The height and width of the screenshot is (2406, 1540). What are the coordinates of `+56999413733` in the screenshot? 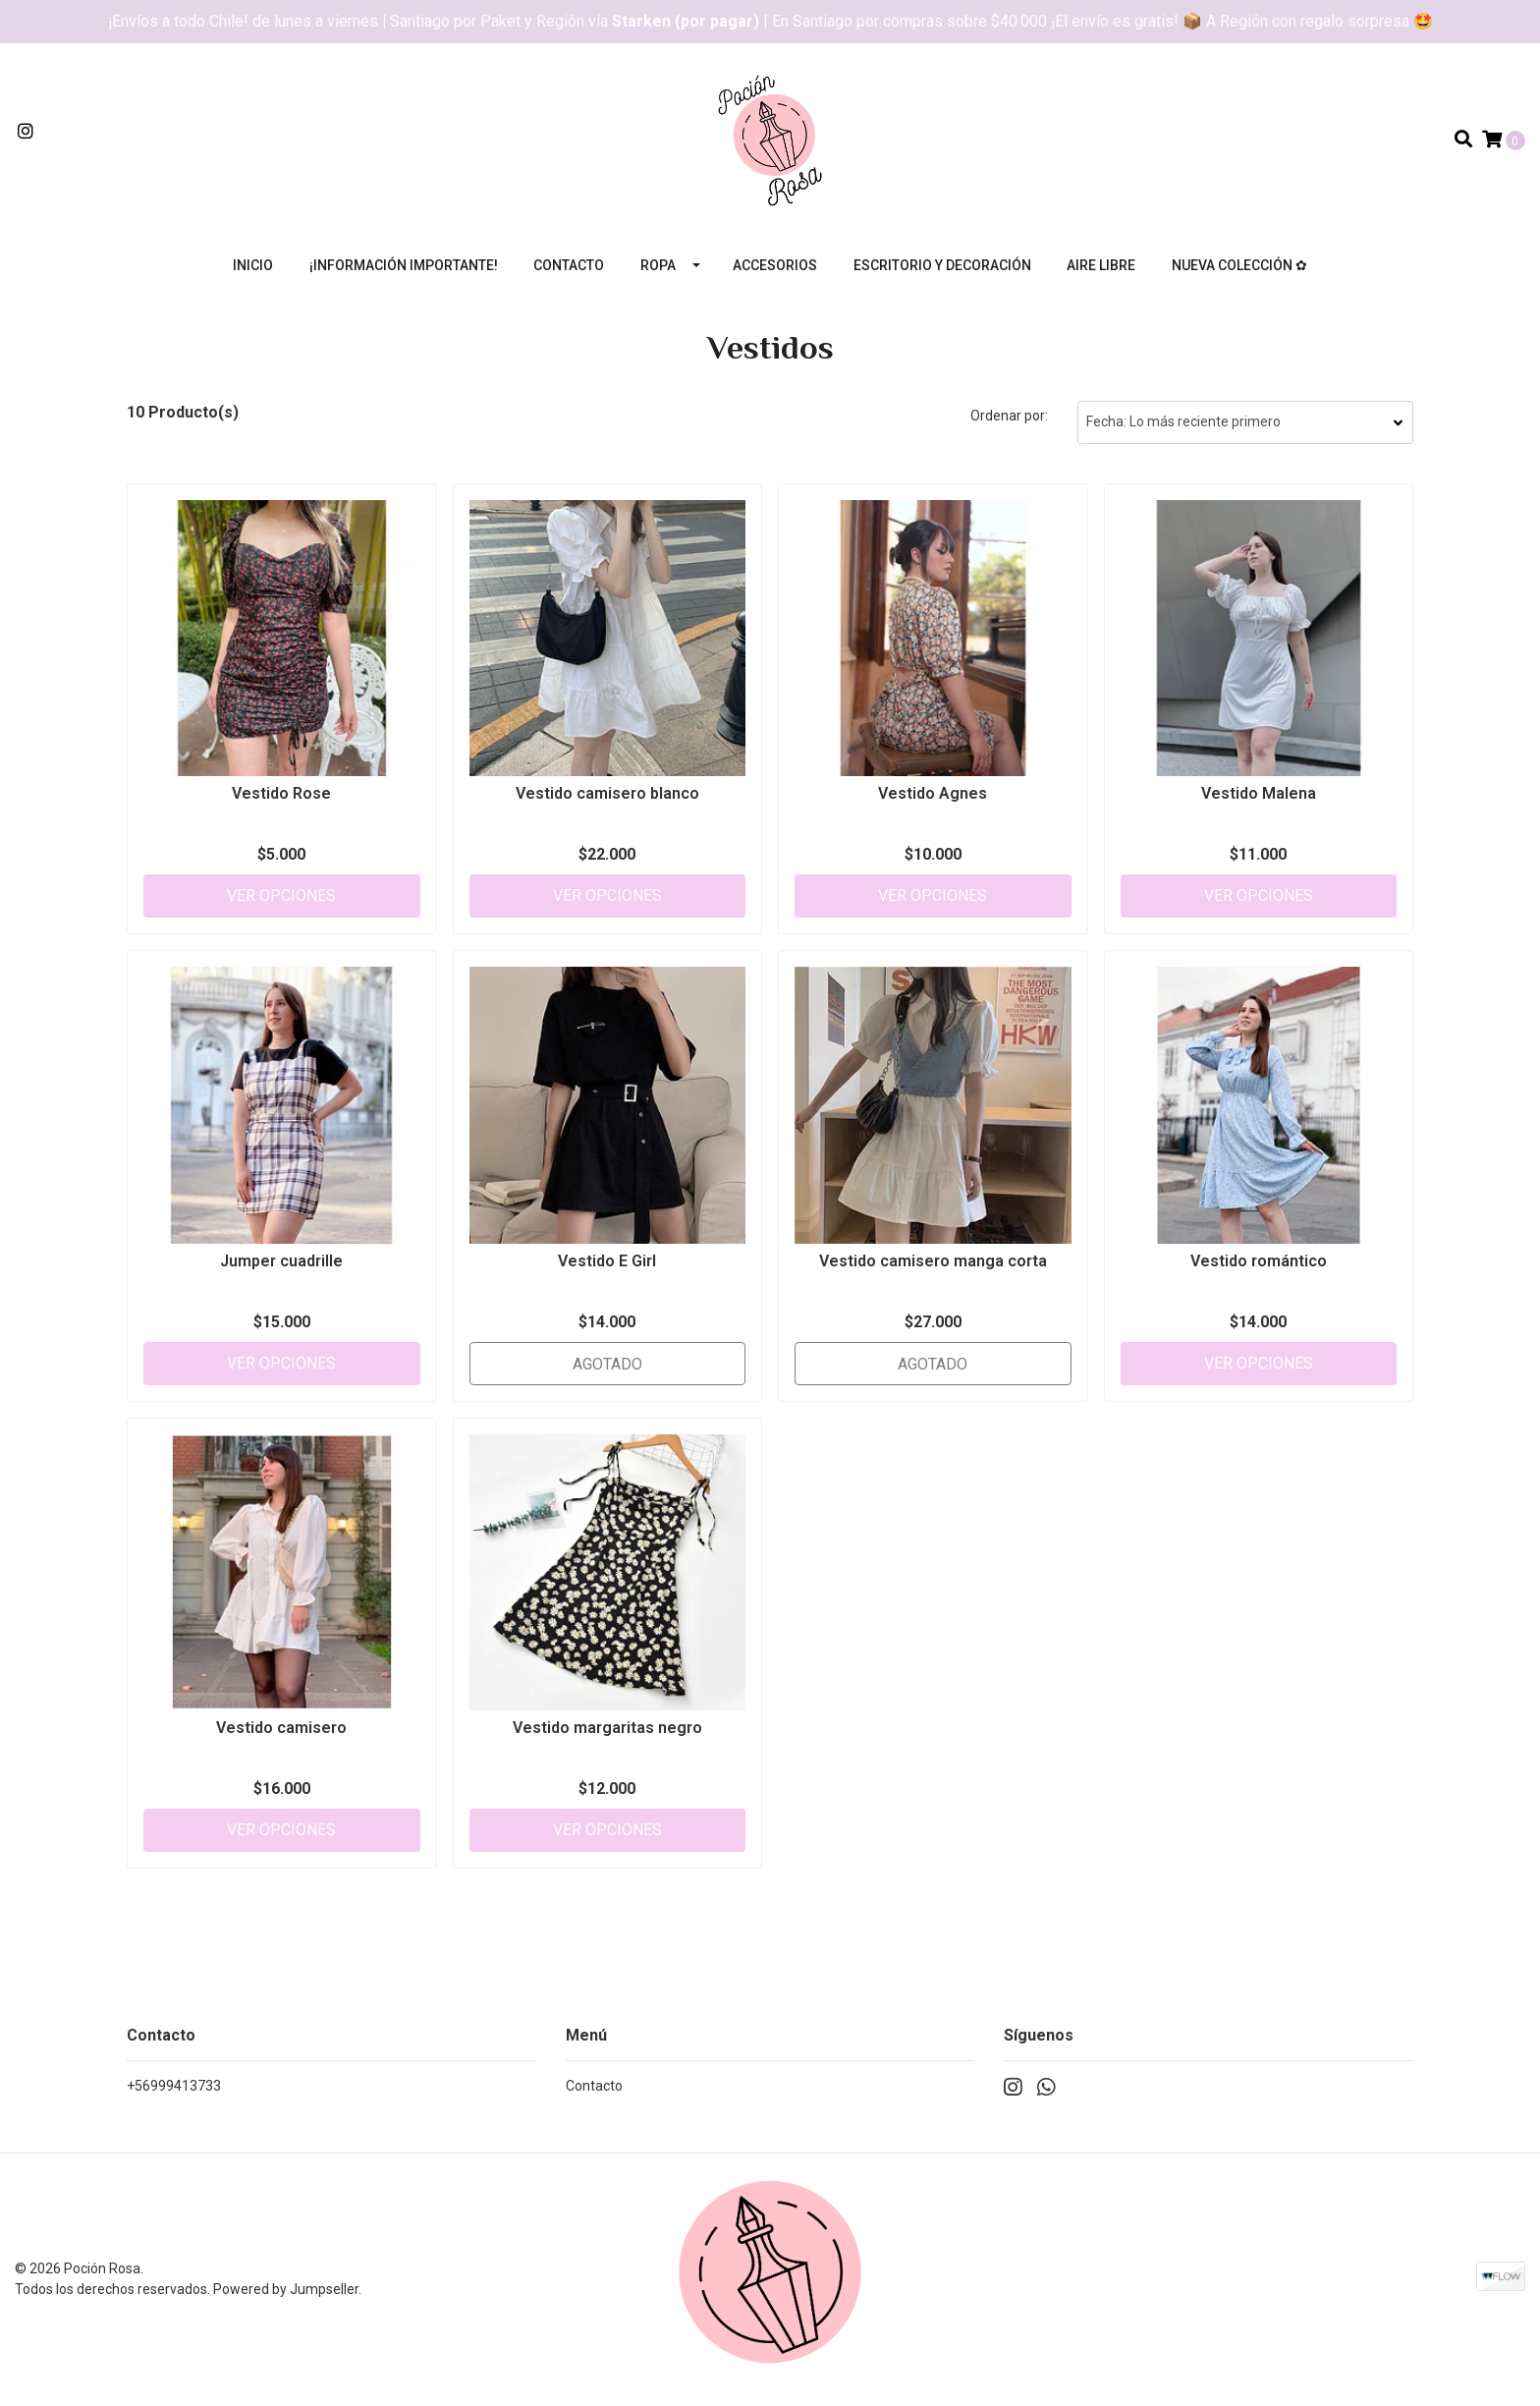 It's located at (174, 2086).